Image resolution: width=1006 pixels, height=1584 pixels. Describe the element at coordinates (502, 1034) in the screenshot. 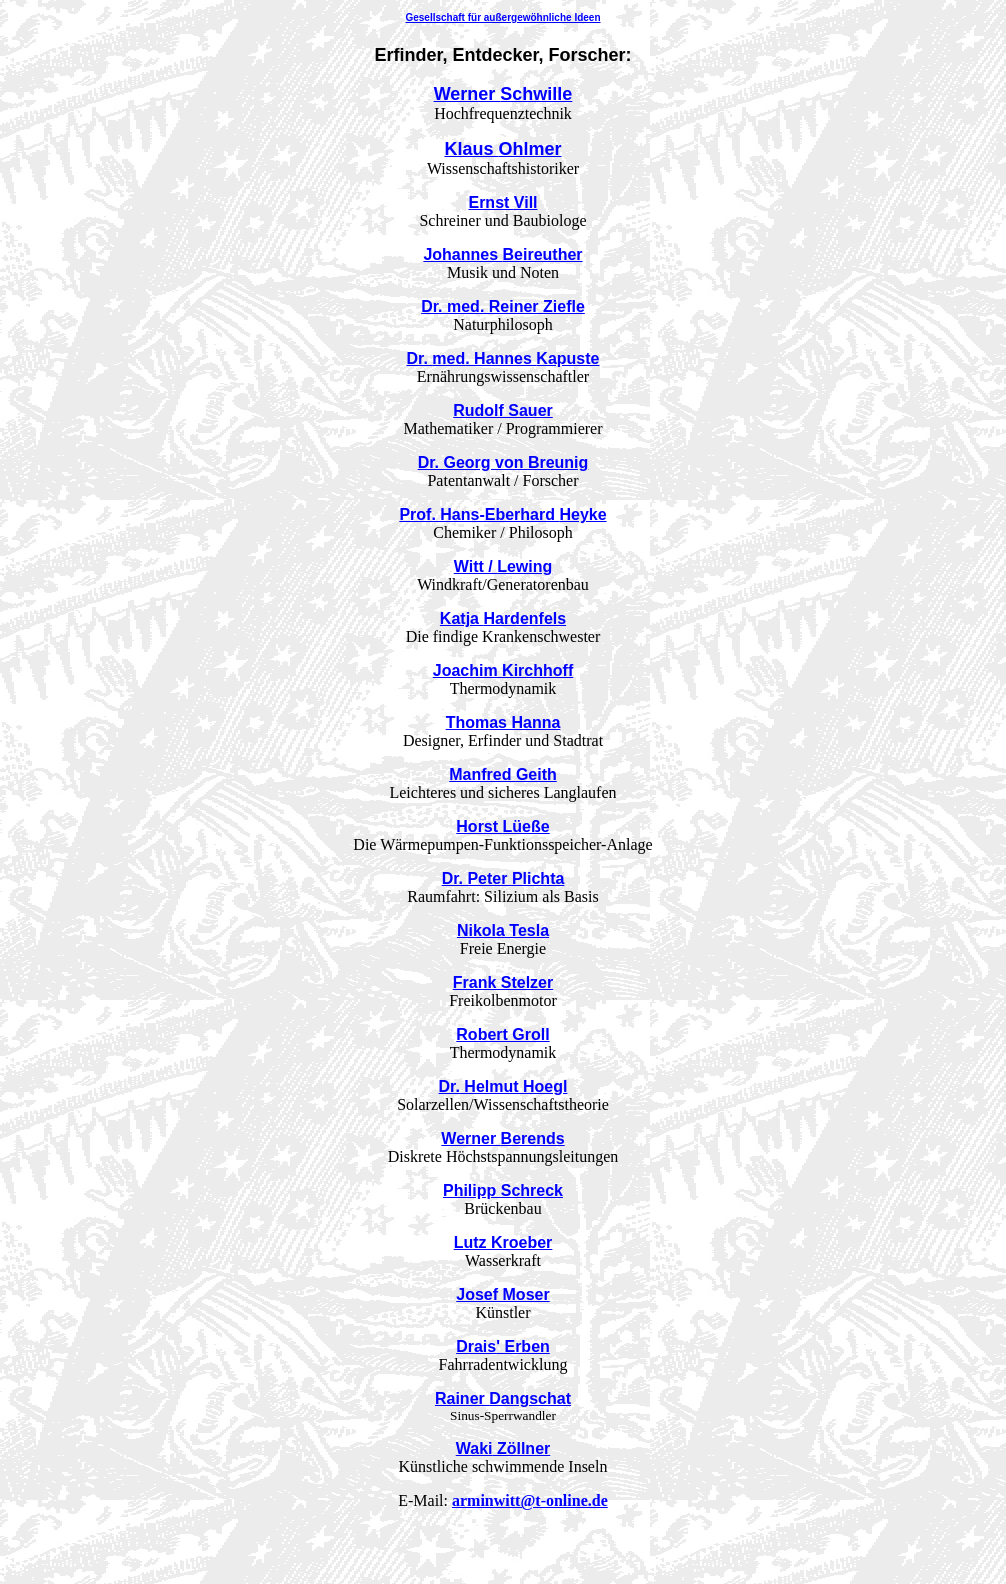

I see `Robert Groll` at that location.